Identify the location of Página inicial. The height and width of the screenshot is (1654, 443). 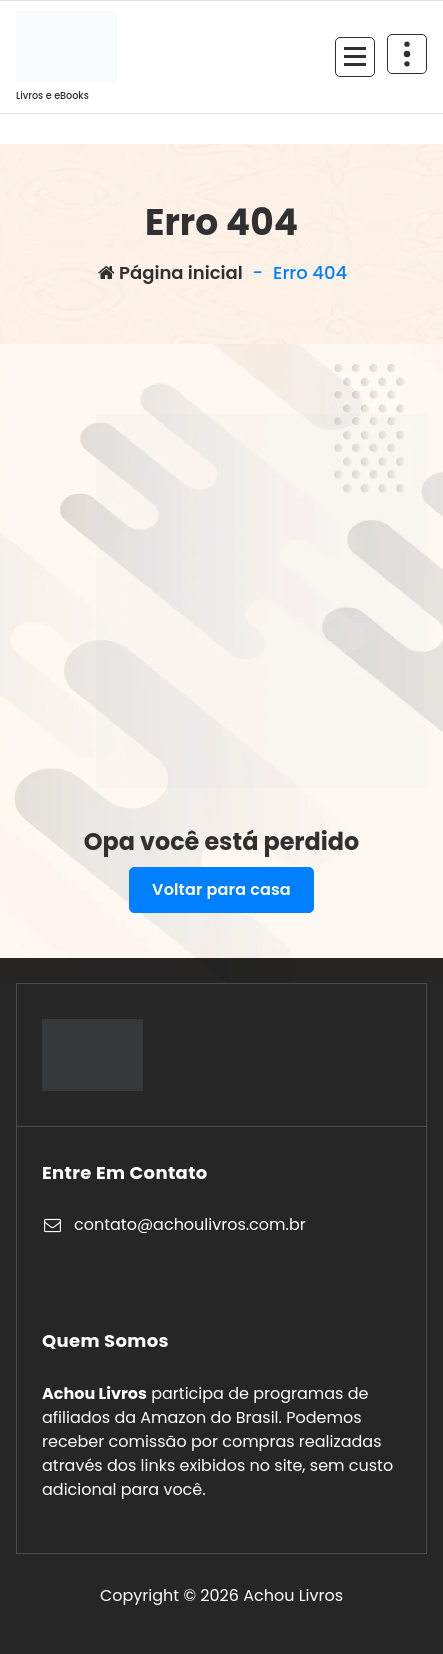
(170, 272).